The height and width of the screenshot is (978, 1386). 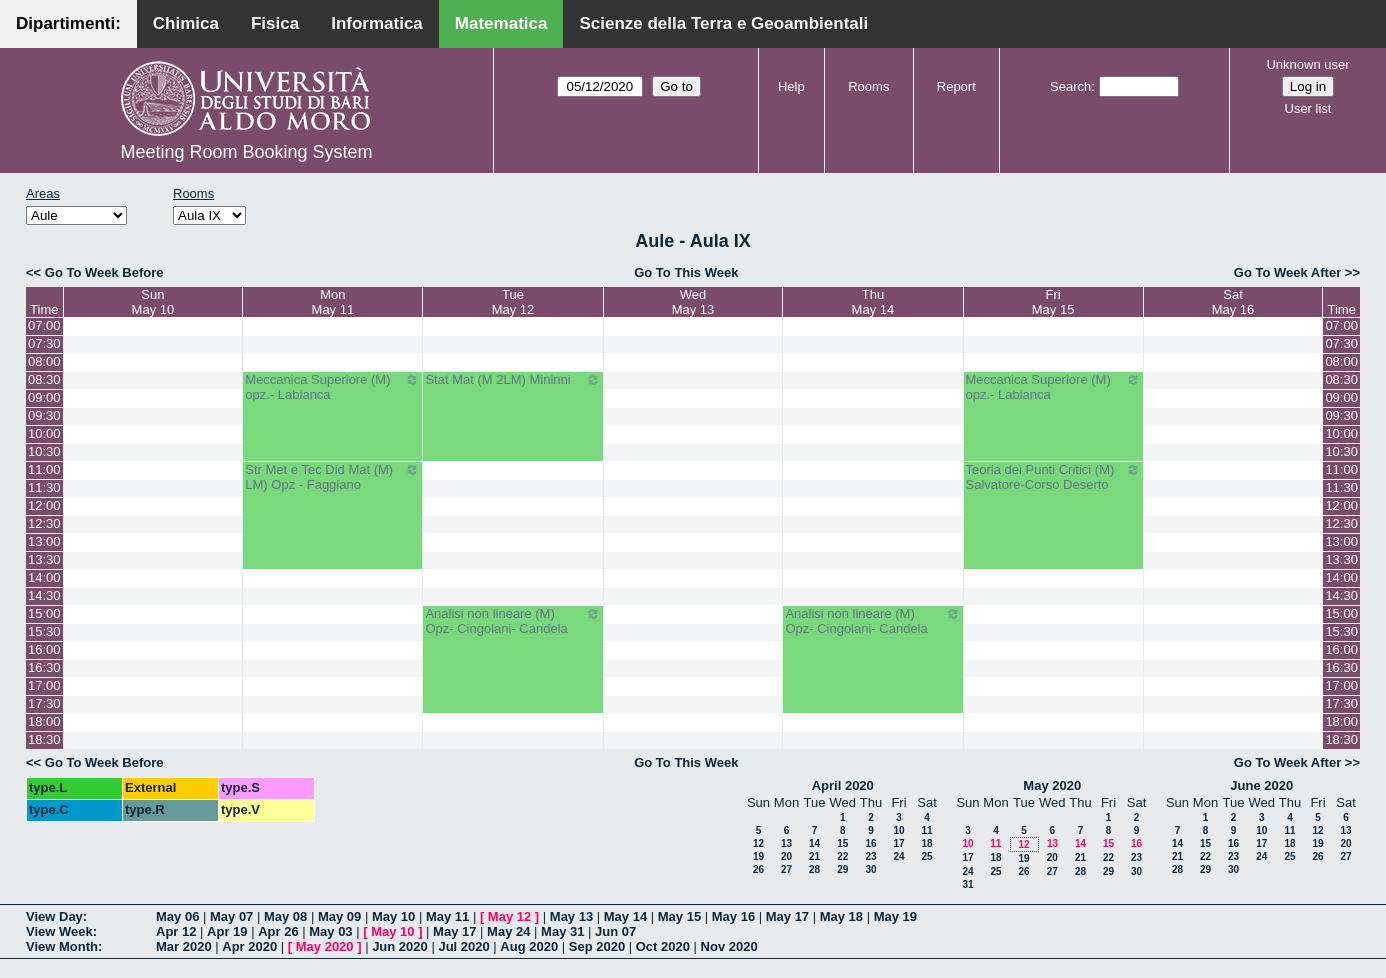 What do you see at coordinates (44, 703) in the screenshot?
I see `17:30` at bounding box center [44, 703].